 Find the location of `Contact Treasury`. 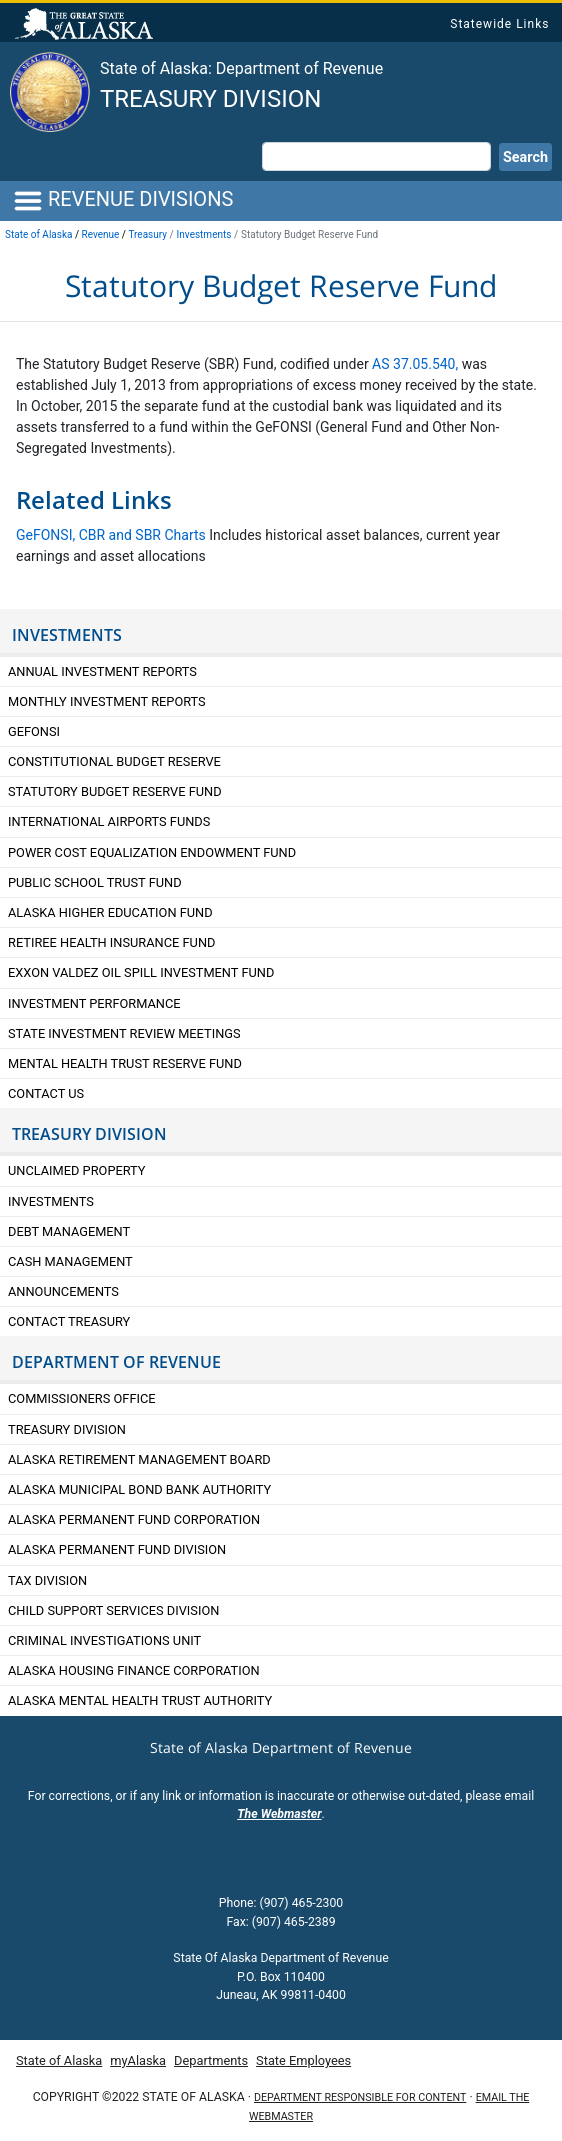

Contact Treasury is located at coordinates (69, 1321).